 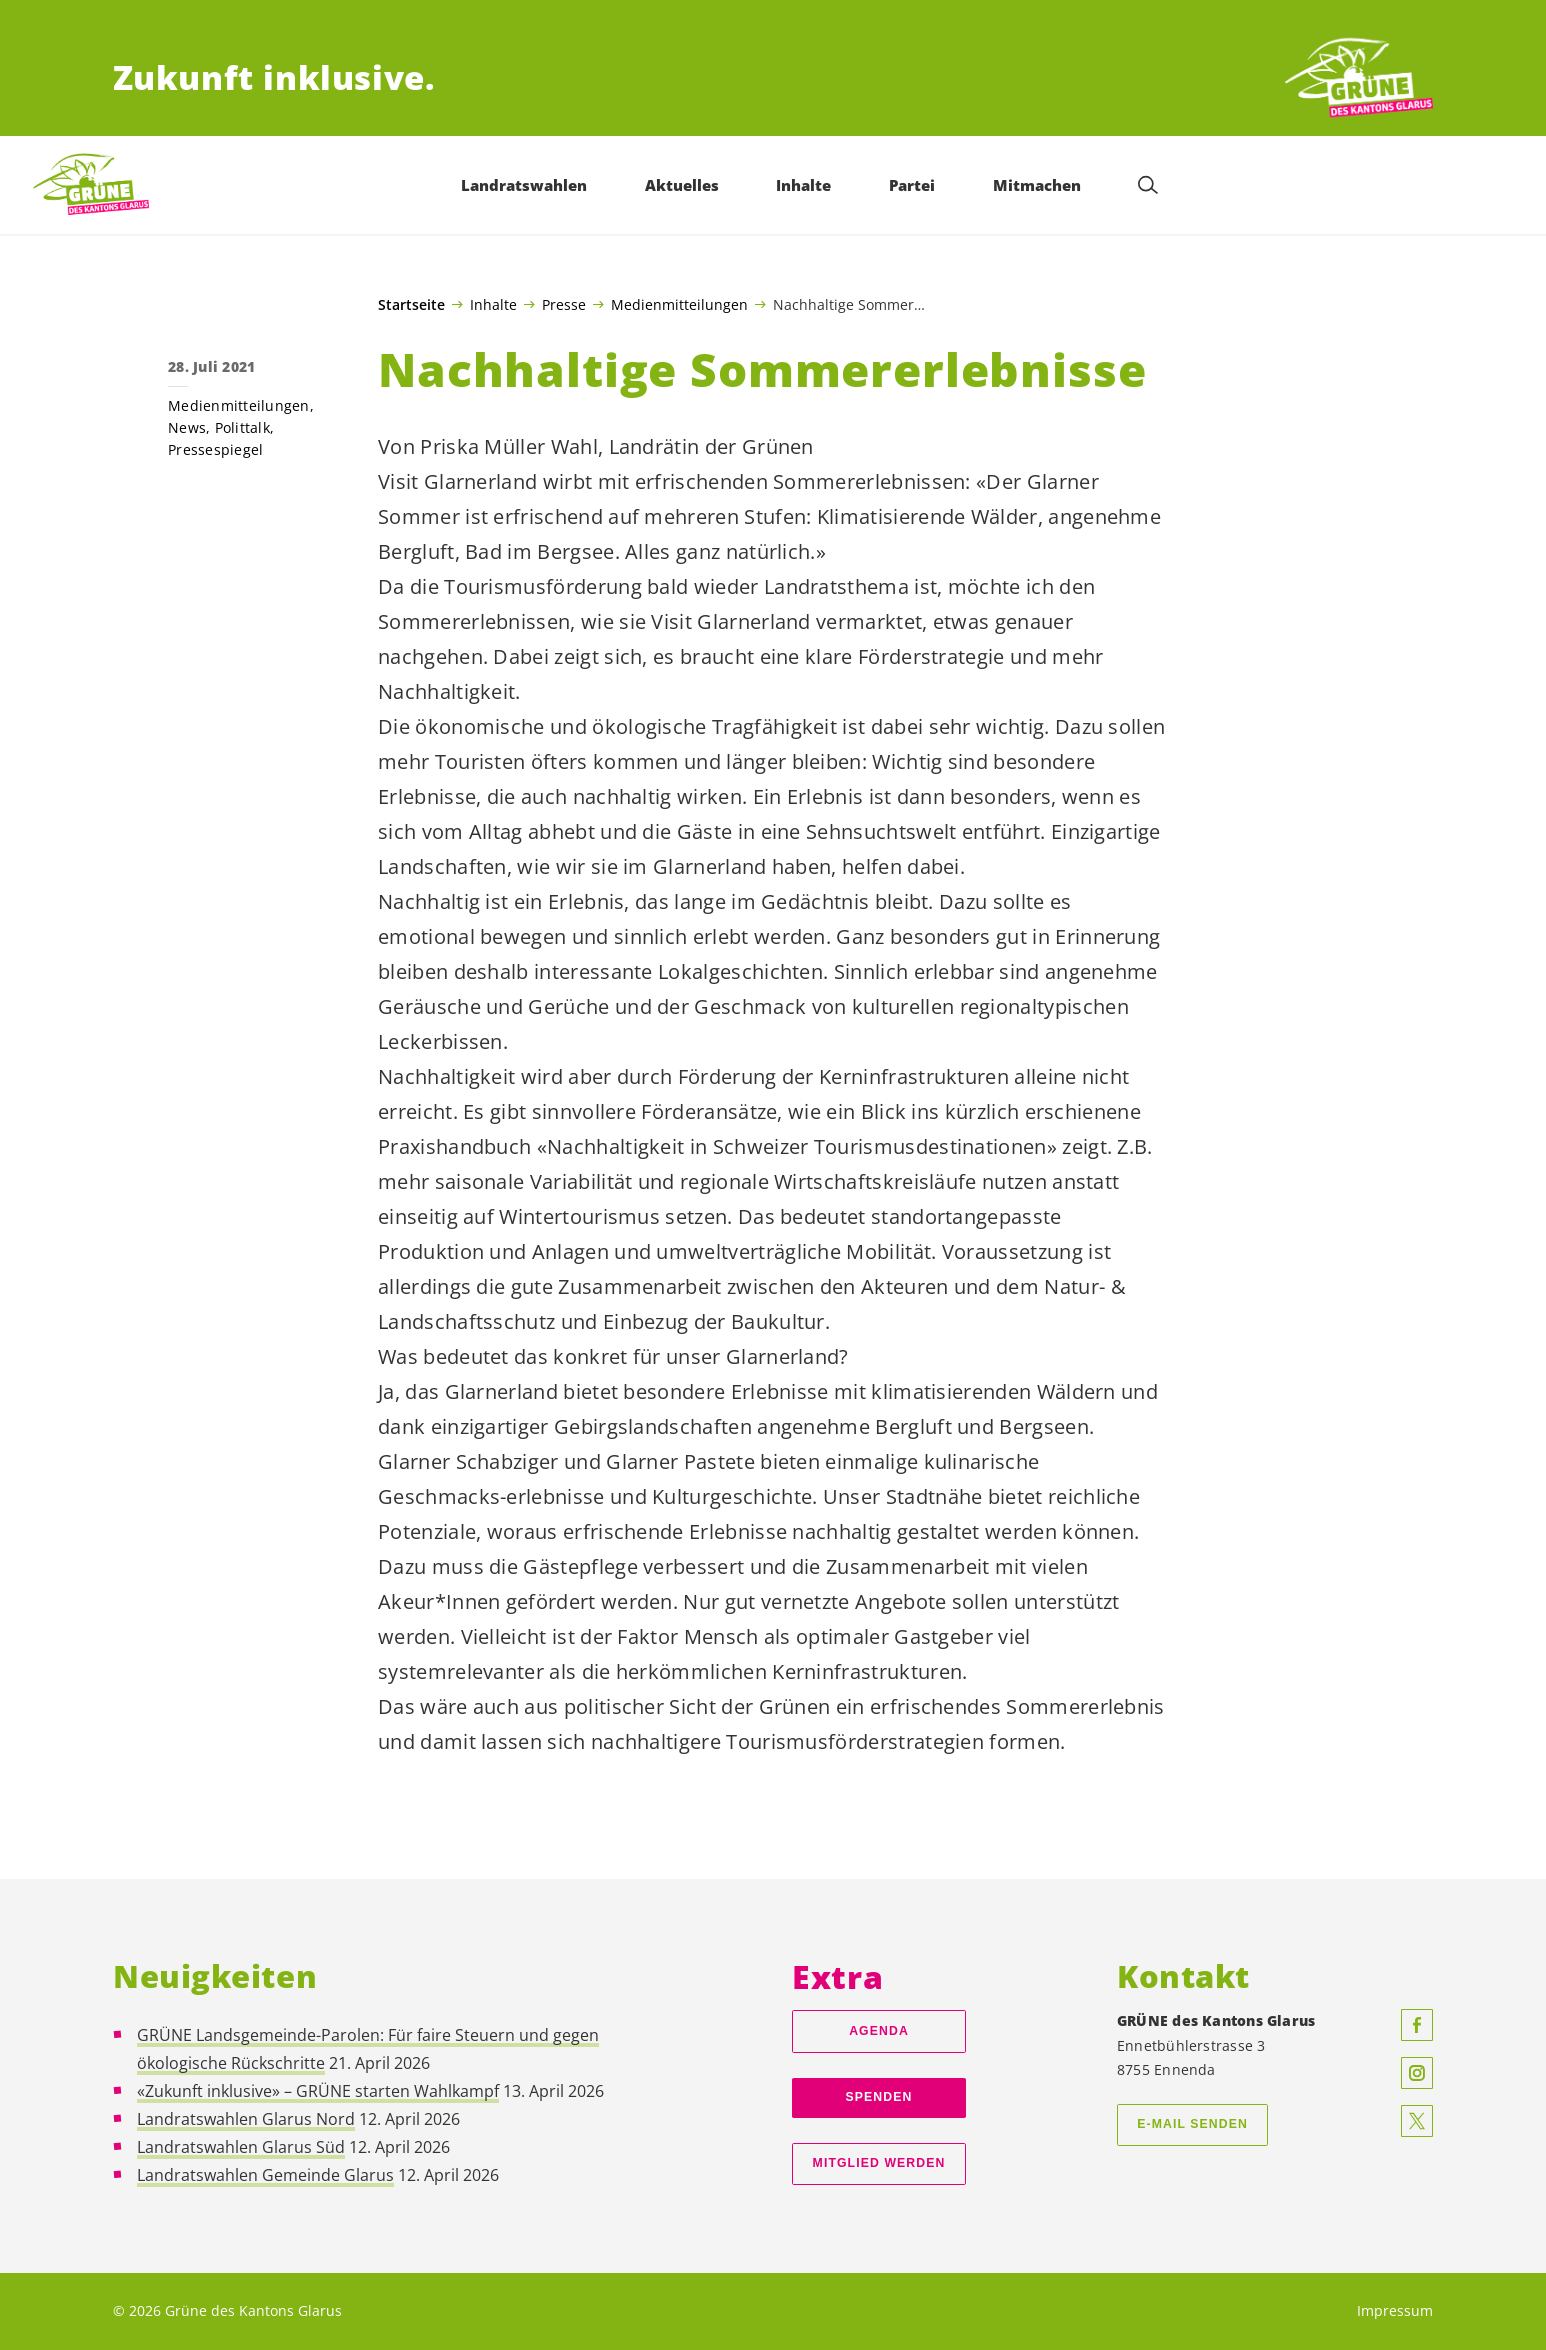 What do you see at coordinates (187, 427) in the screenshot?
I see `News` at bounding box center [187, 427].